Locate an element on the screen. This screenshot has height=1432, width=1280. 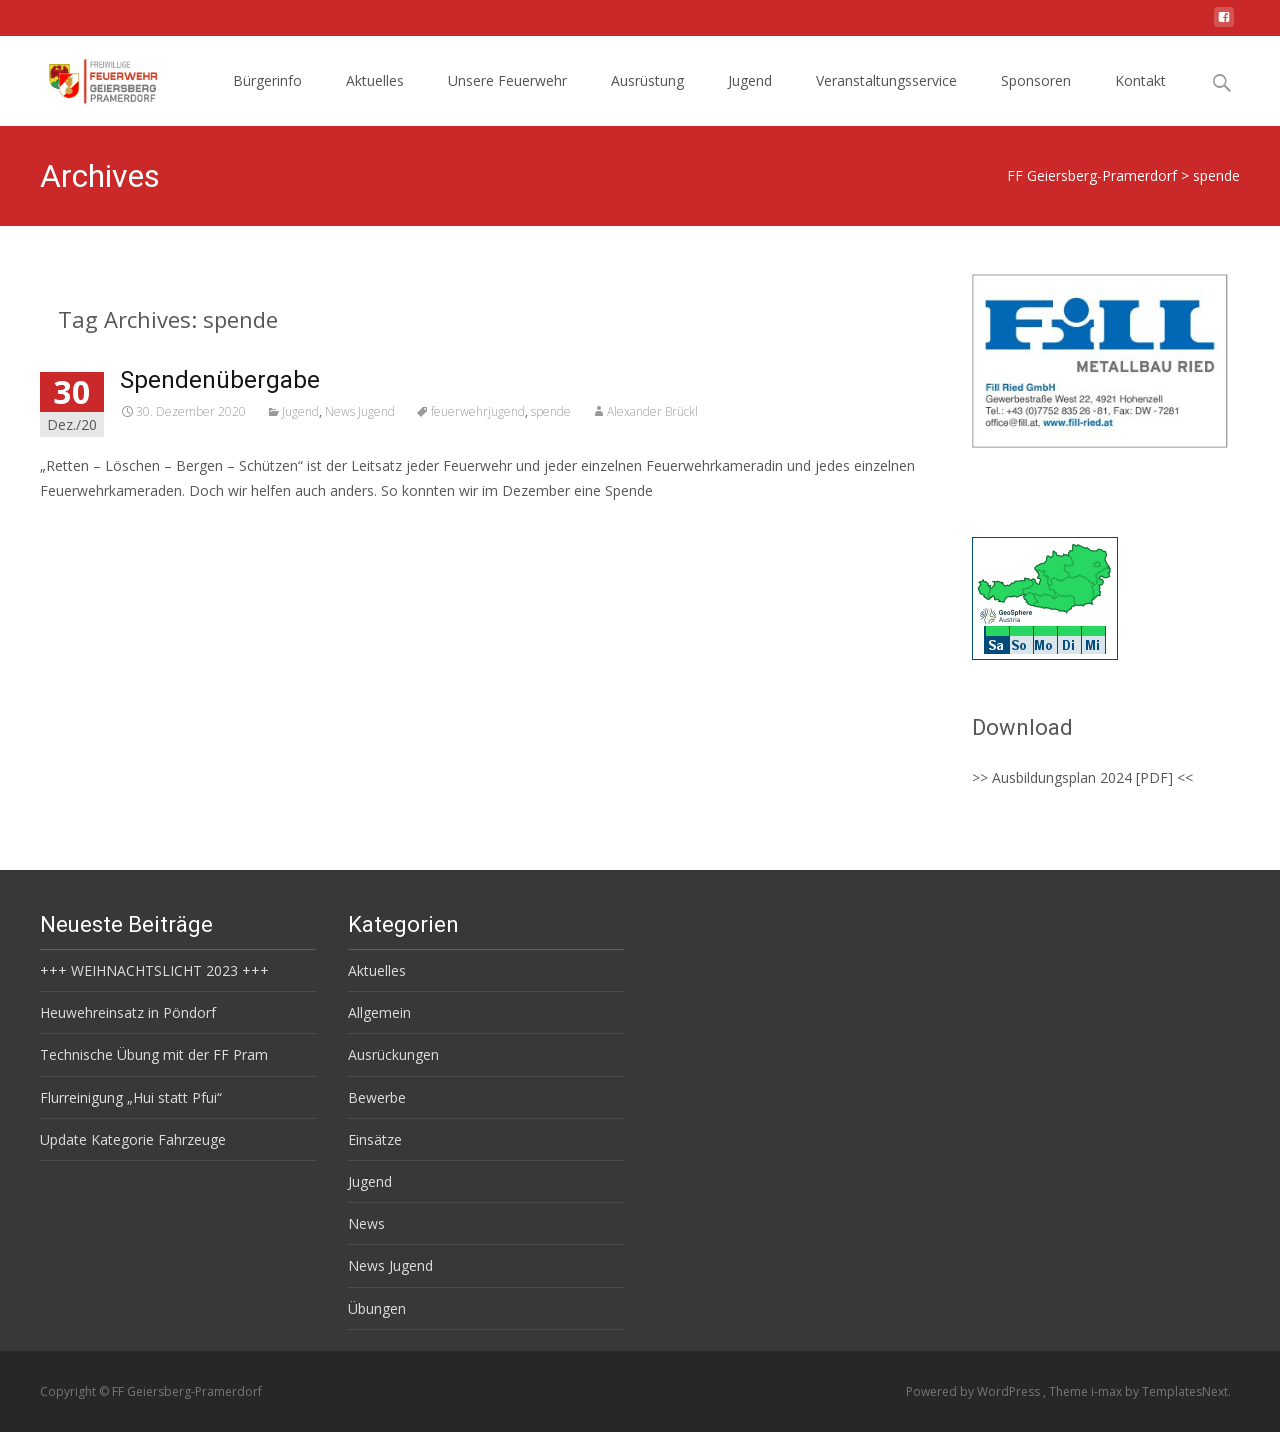
Bürgerinfo is located at coordinates (267, 80).